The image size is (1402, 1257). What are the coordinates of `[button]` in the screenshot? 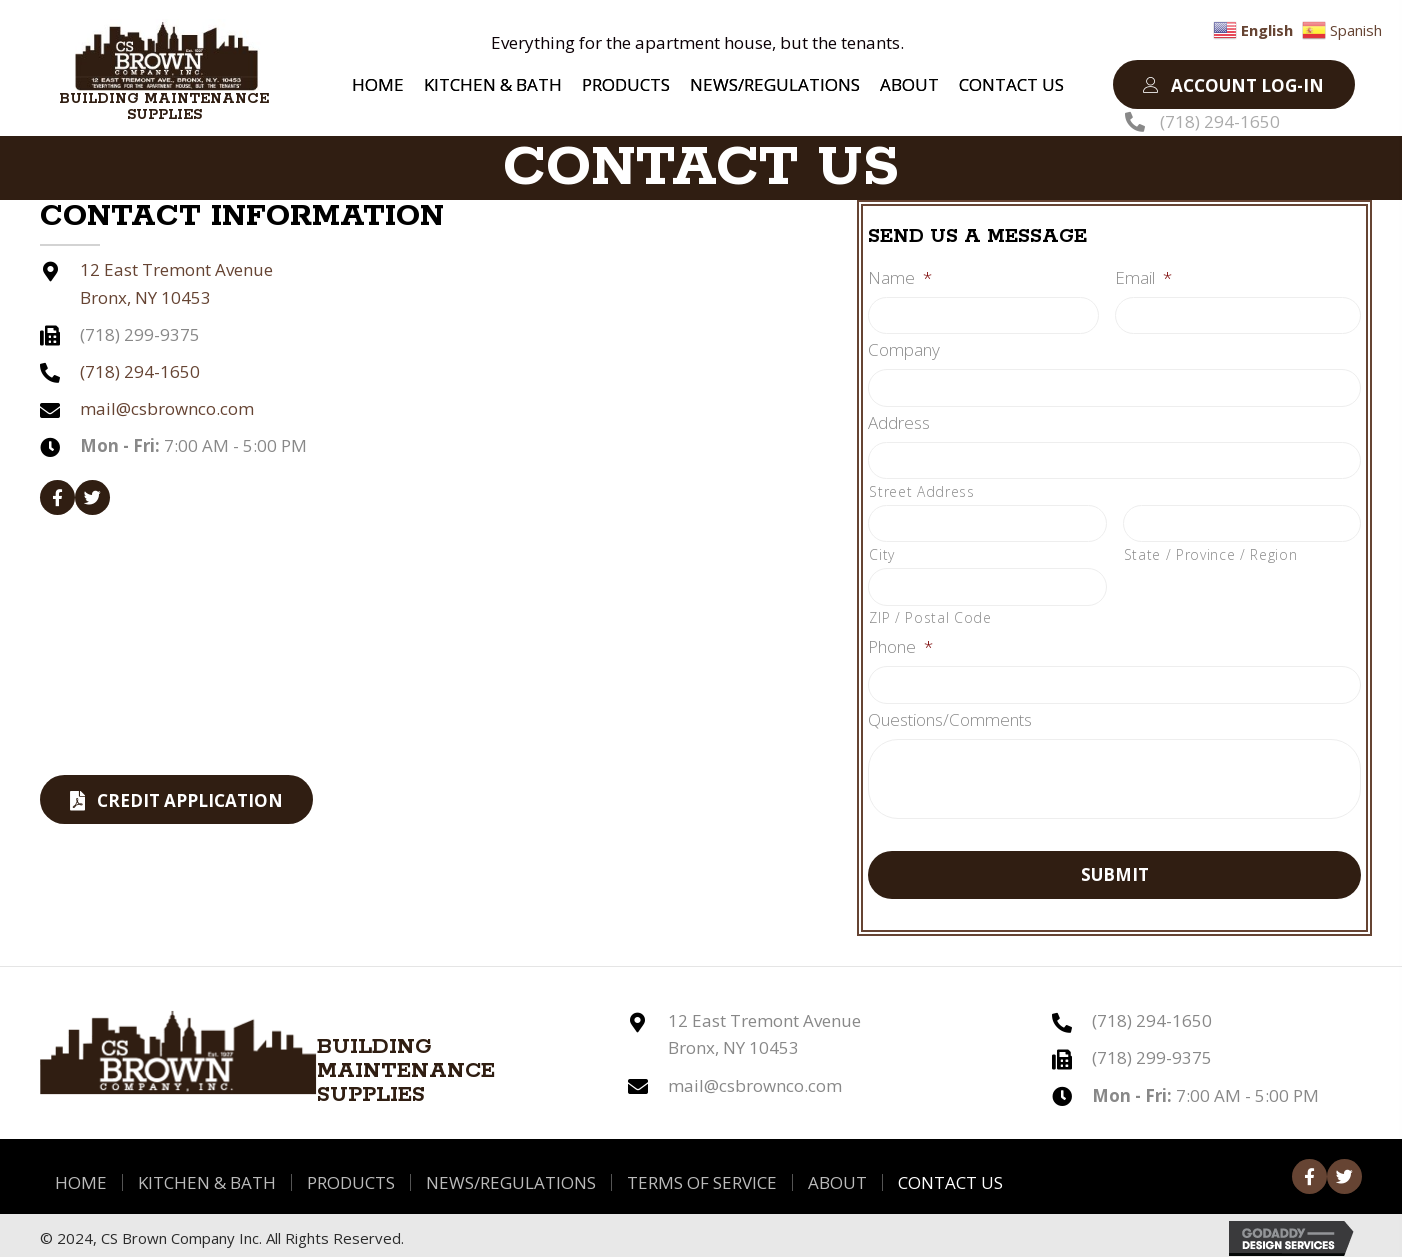 It's located at (1234, 84).